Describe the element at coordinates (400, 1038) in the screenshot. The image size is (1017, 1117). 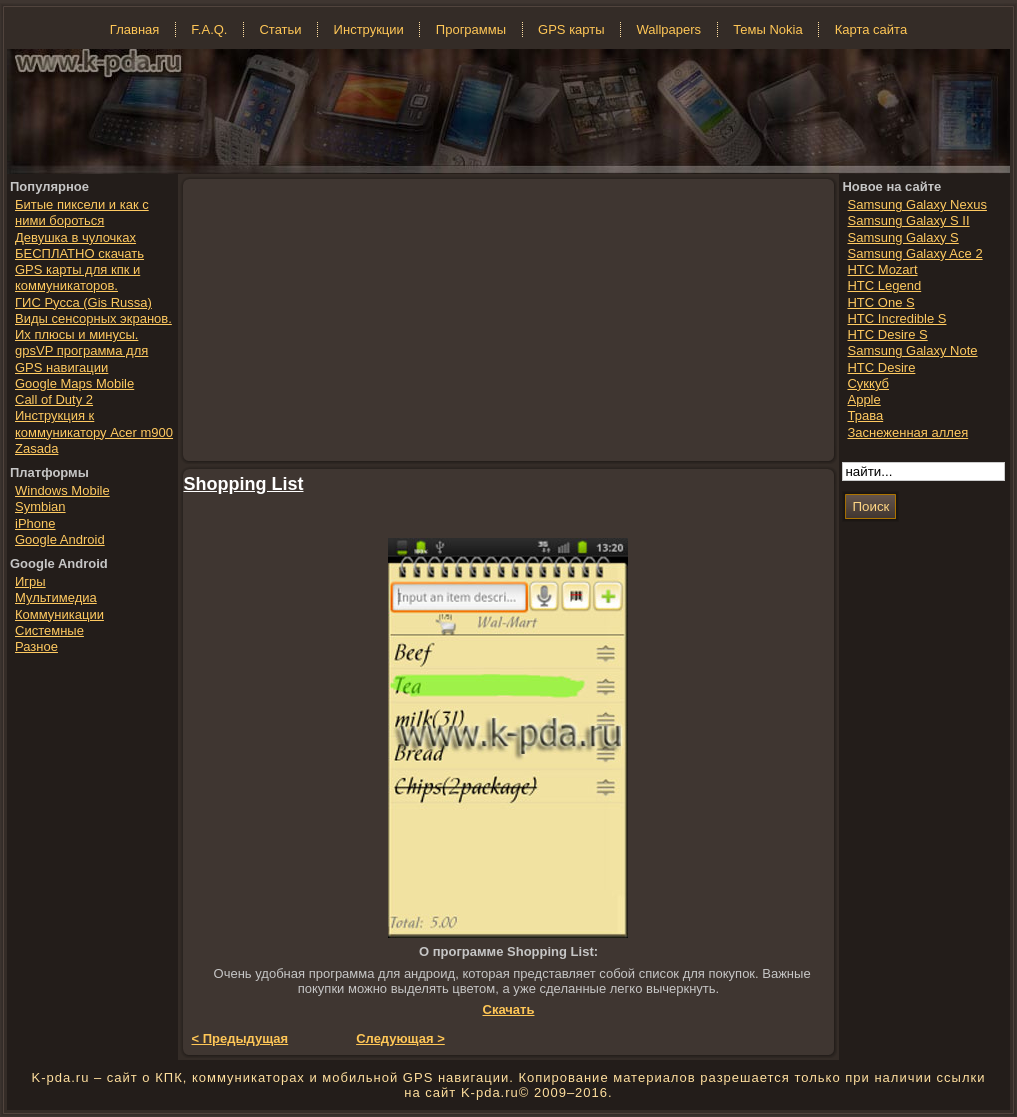
I see `Следующая >` at that location.